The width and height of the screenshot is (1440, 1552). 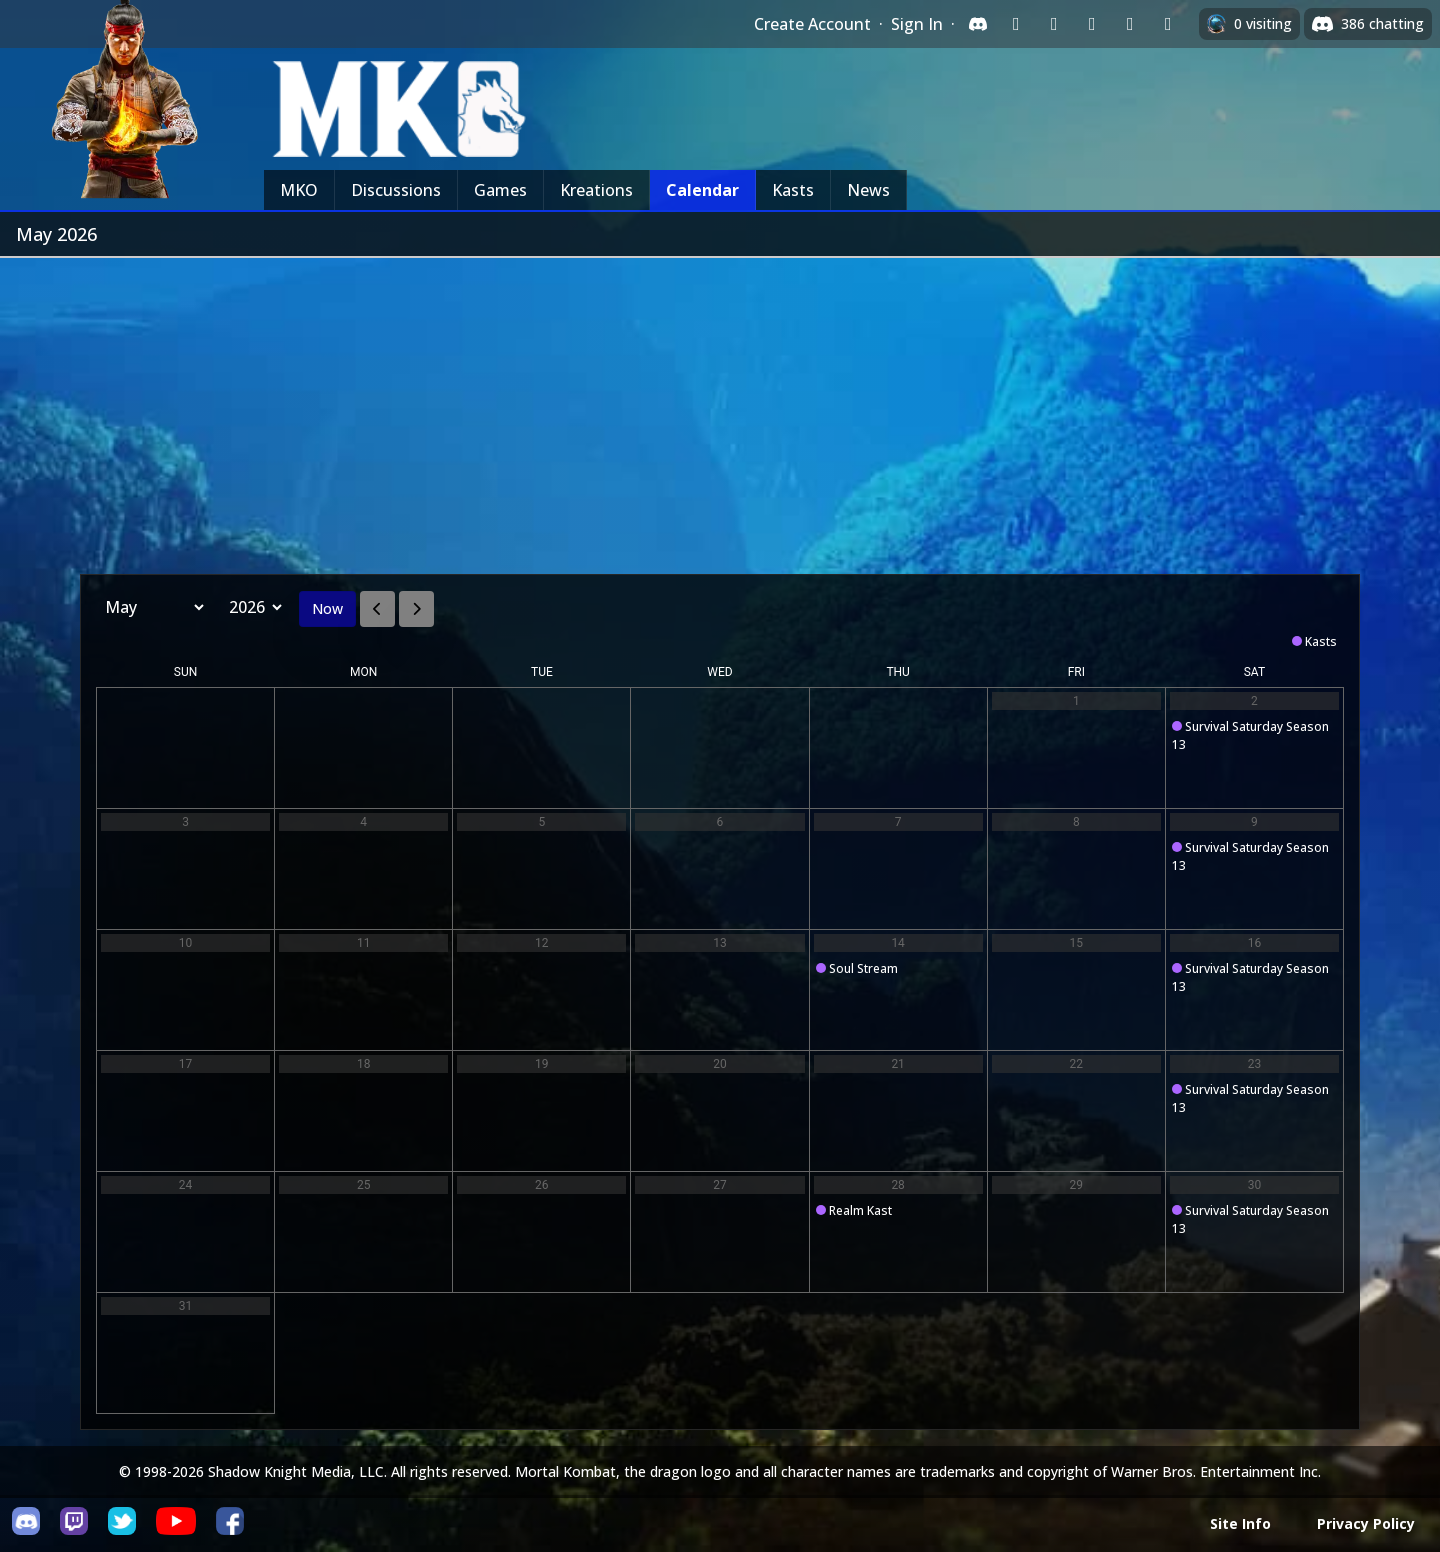 I want to click on Soul Stream, so click(x=863, y=968).